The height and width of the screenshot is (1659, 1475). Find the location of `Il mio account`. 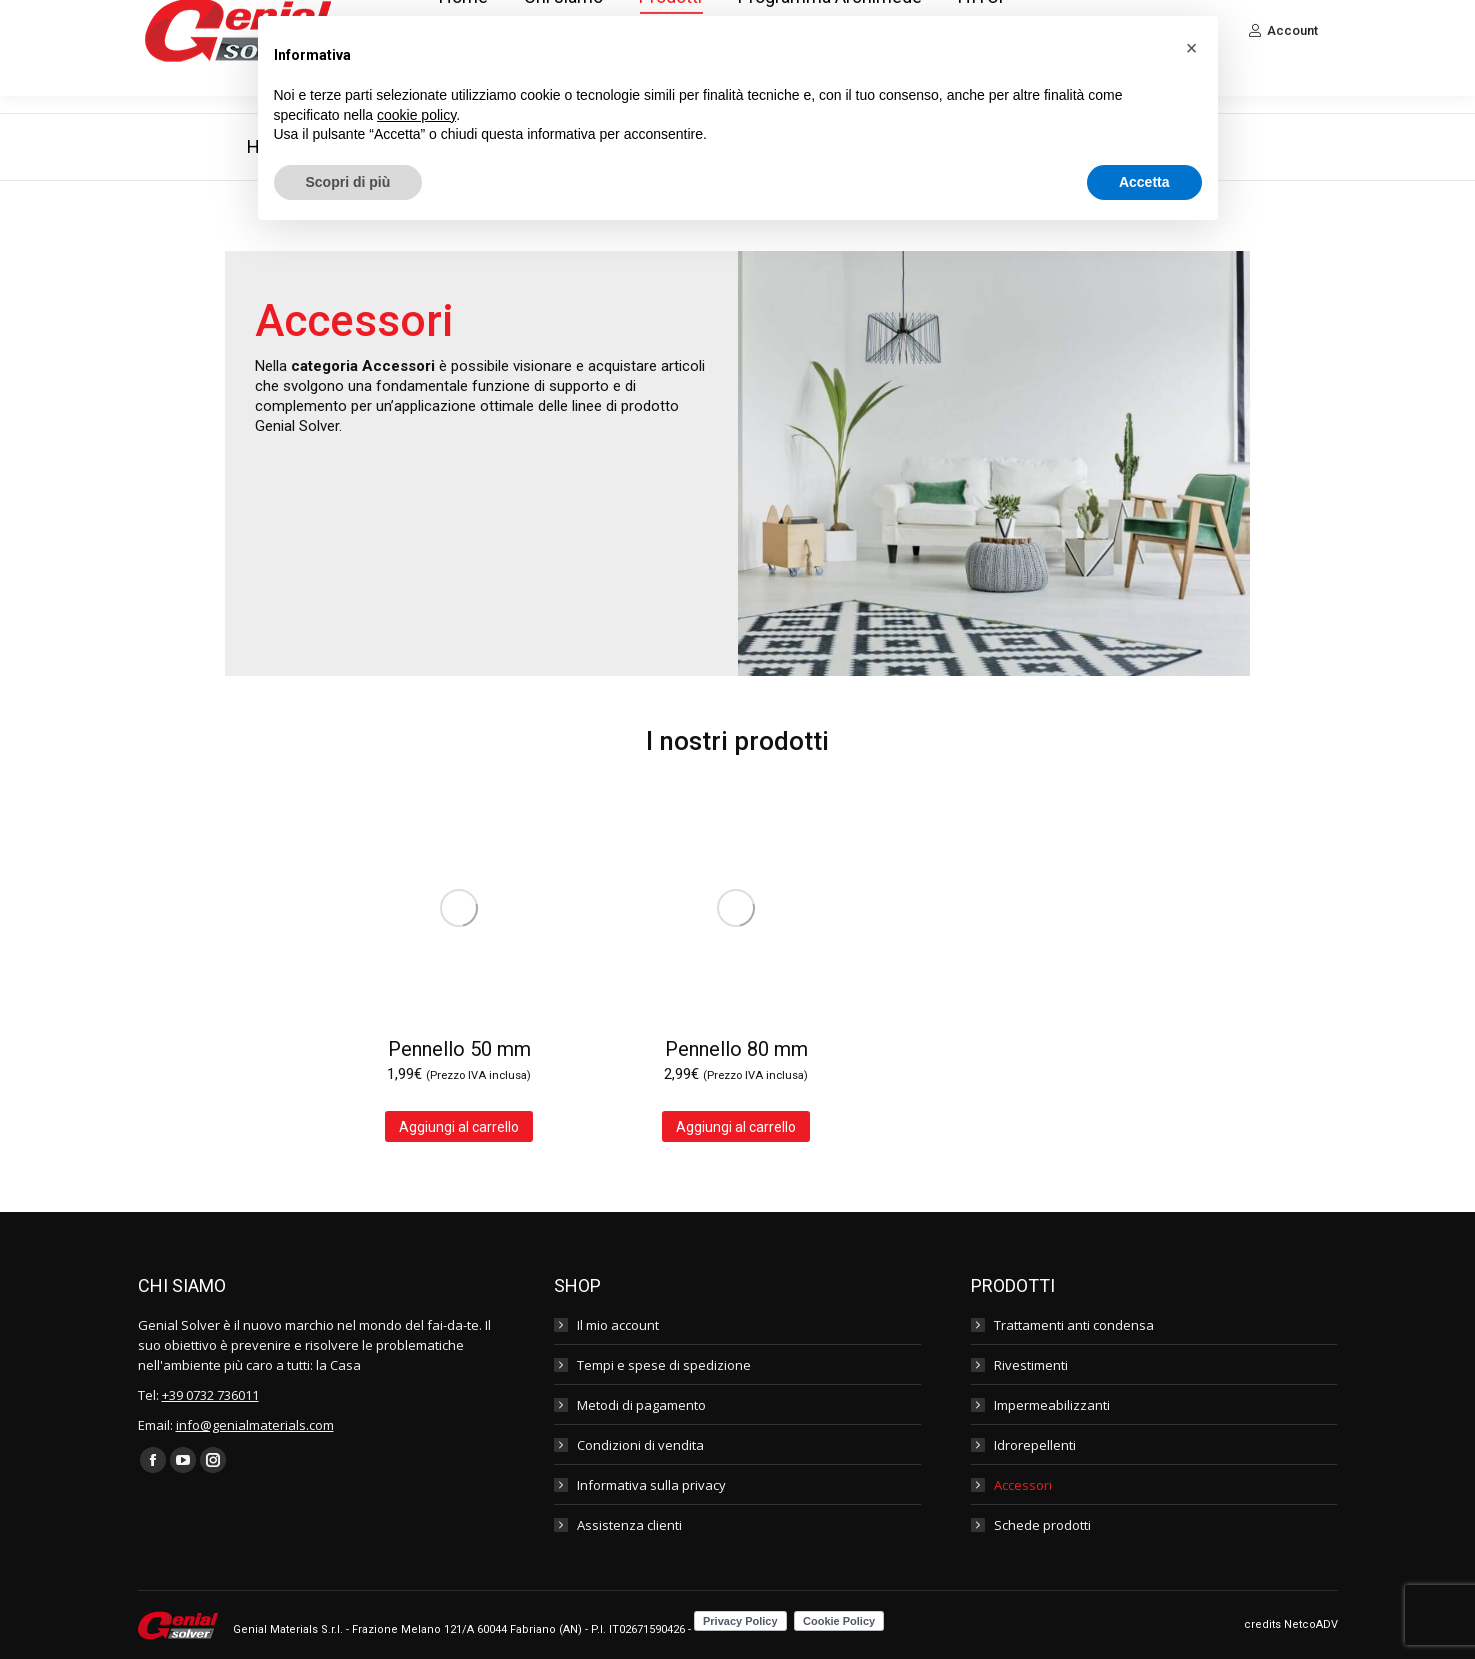

Il mio account is located at coordinates (618, 1325).